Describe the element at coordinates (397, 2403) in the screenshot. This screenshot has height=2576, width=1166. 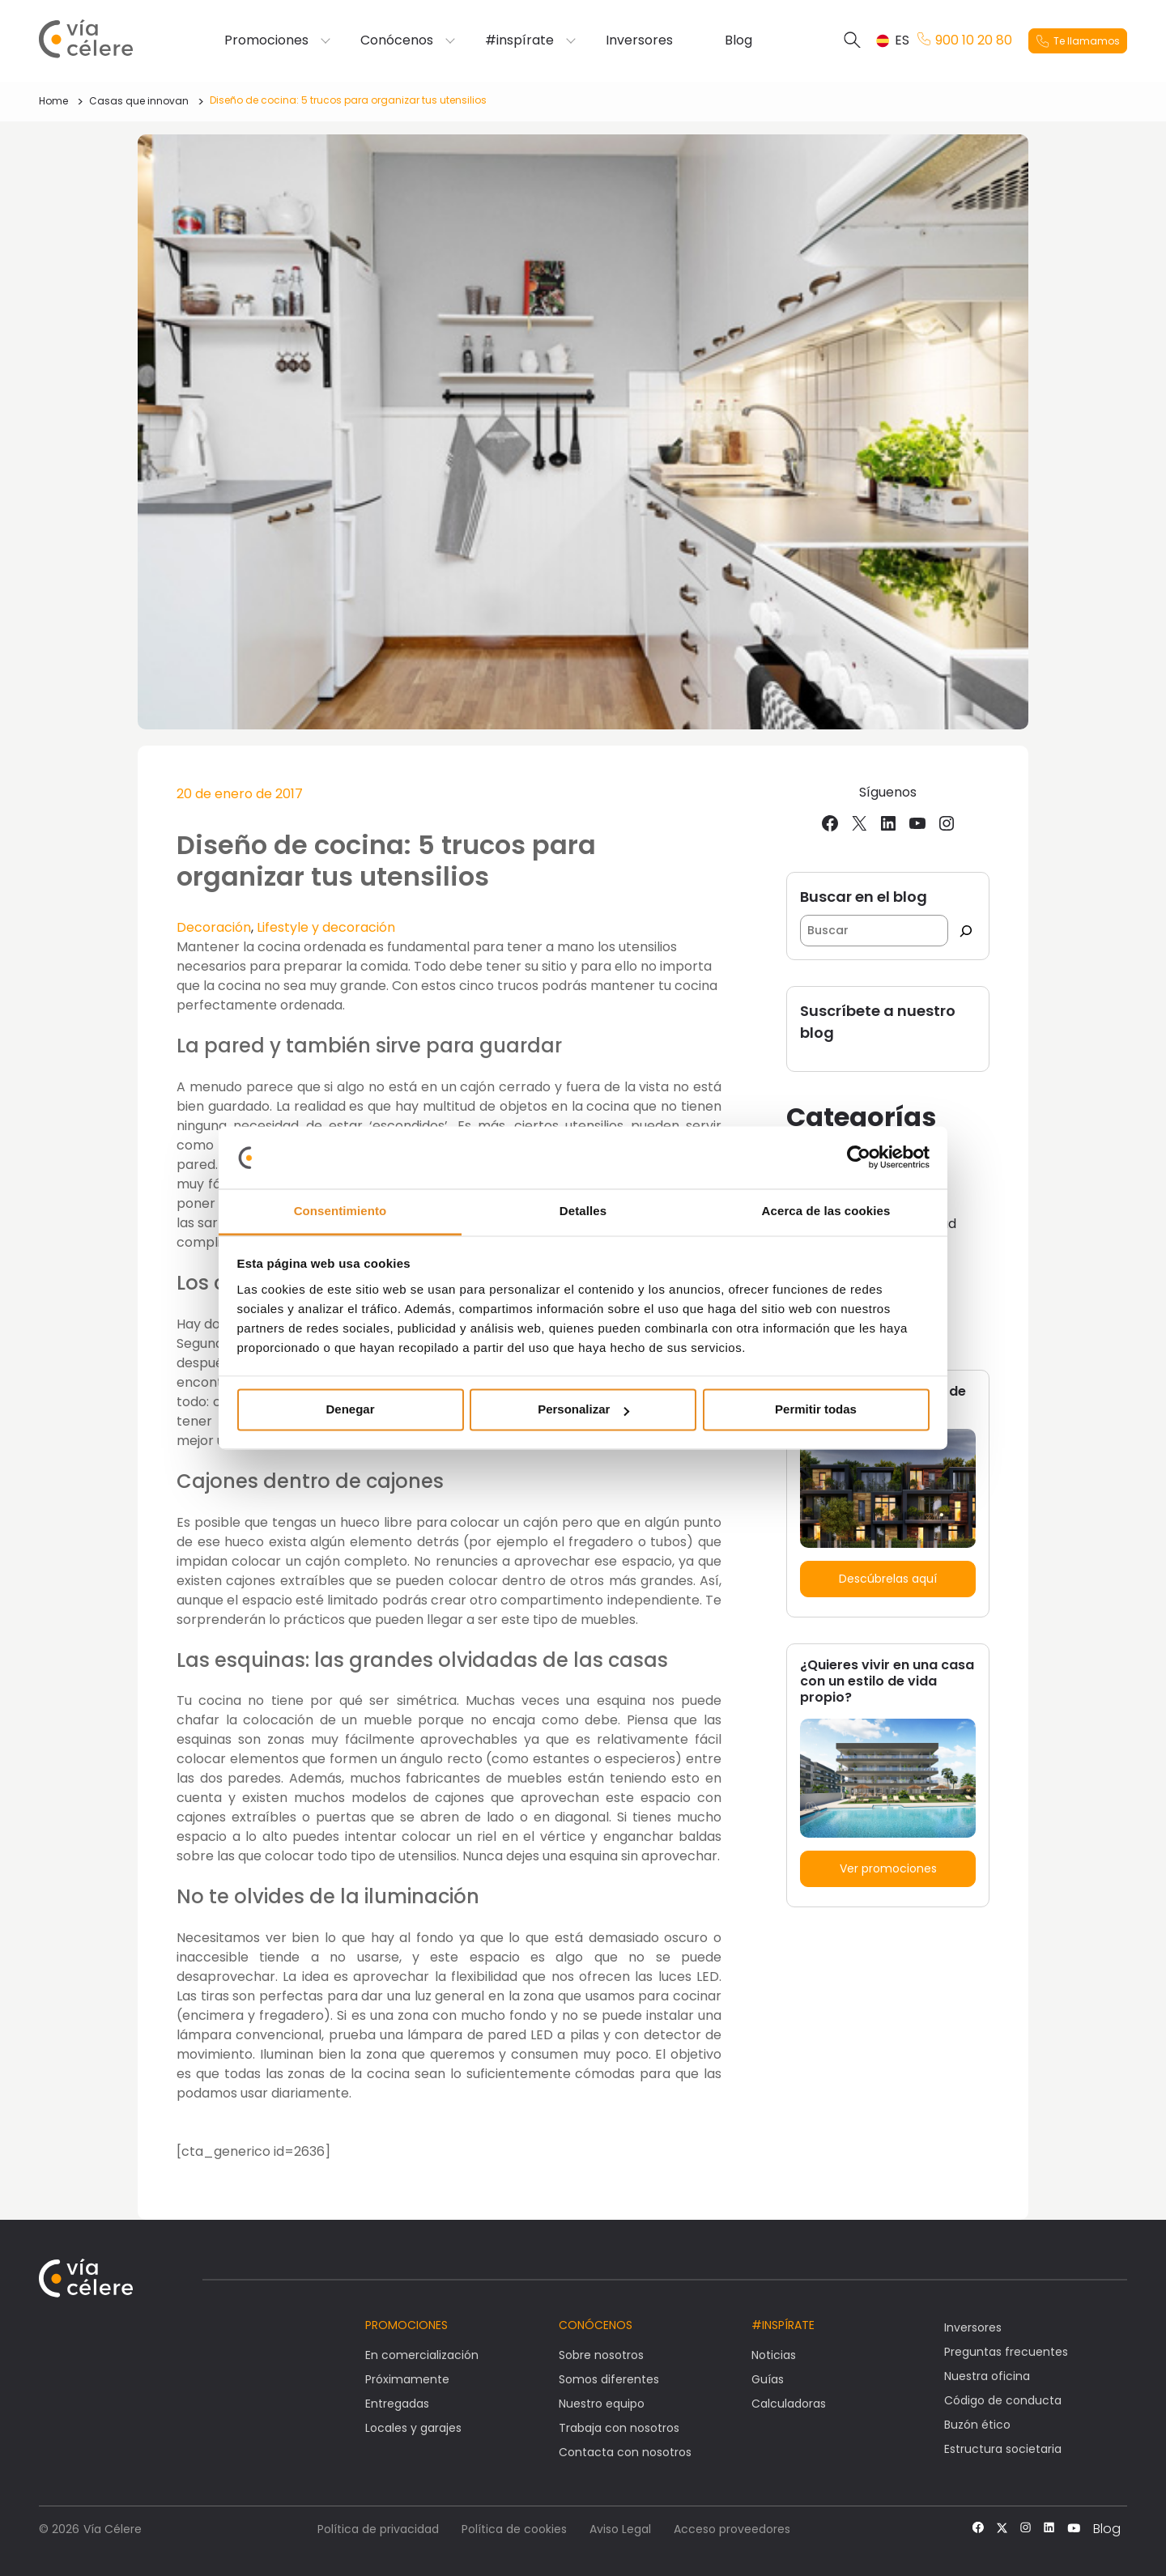
I see `Entregadas` at that location.